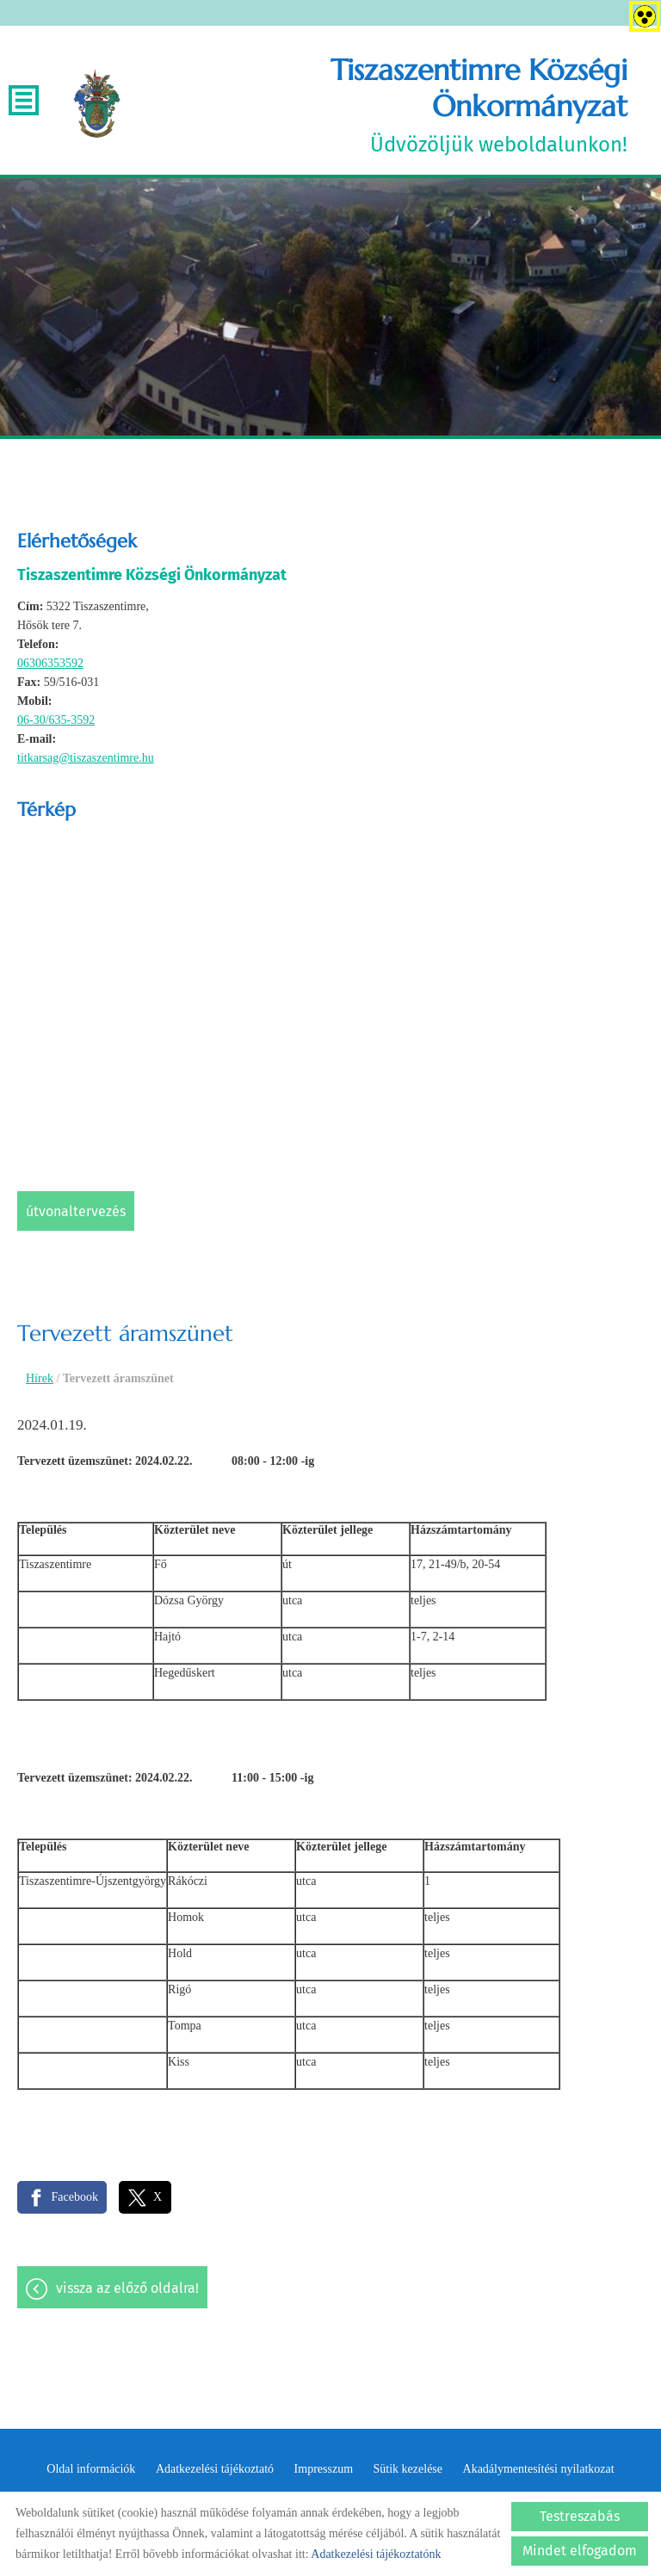 This screenshot has width=661, height=2576. Describe the element at coordinates (97, 105) in the screenshot. I see `[Főoldal]` at that location.